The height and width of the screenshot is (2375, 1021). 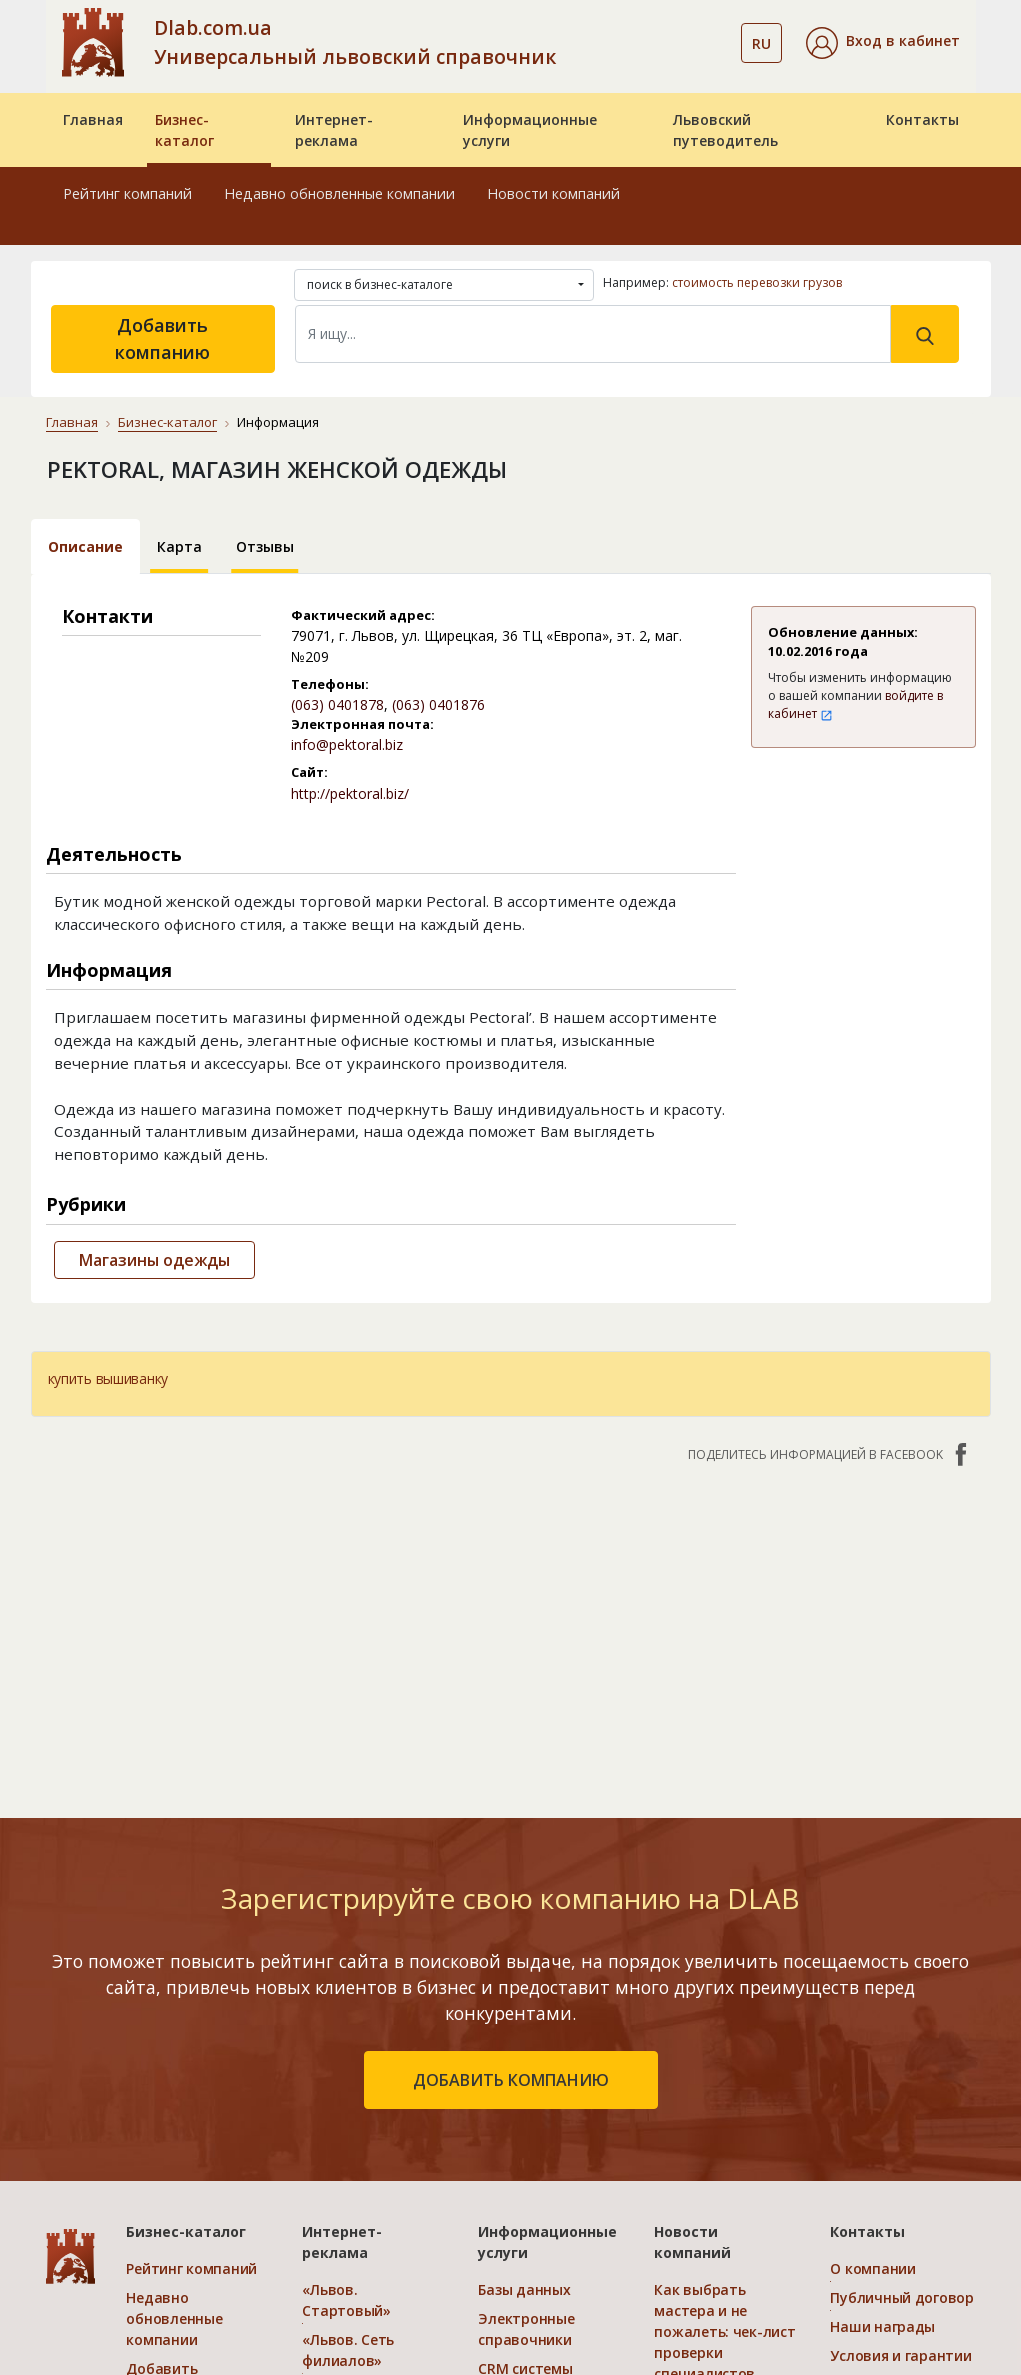 What do you see at coordinates (511, 2080) in the screenshot?
I see `добавить компанию` at bounding box center [511, 2080].